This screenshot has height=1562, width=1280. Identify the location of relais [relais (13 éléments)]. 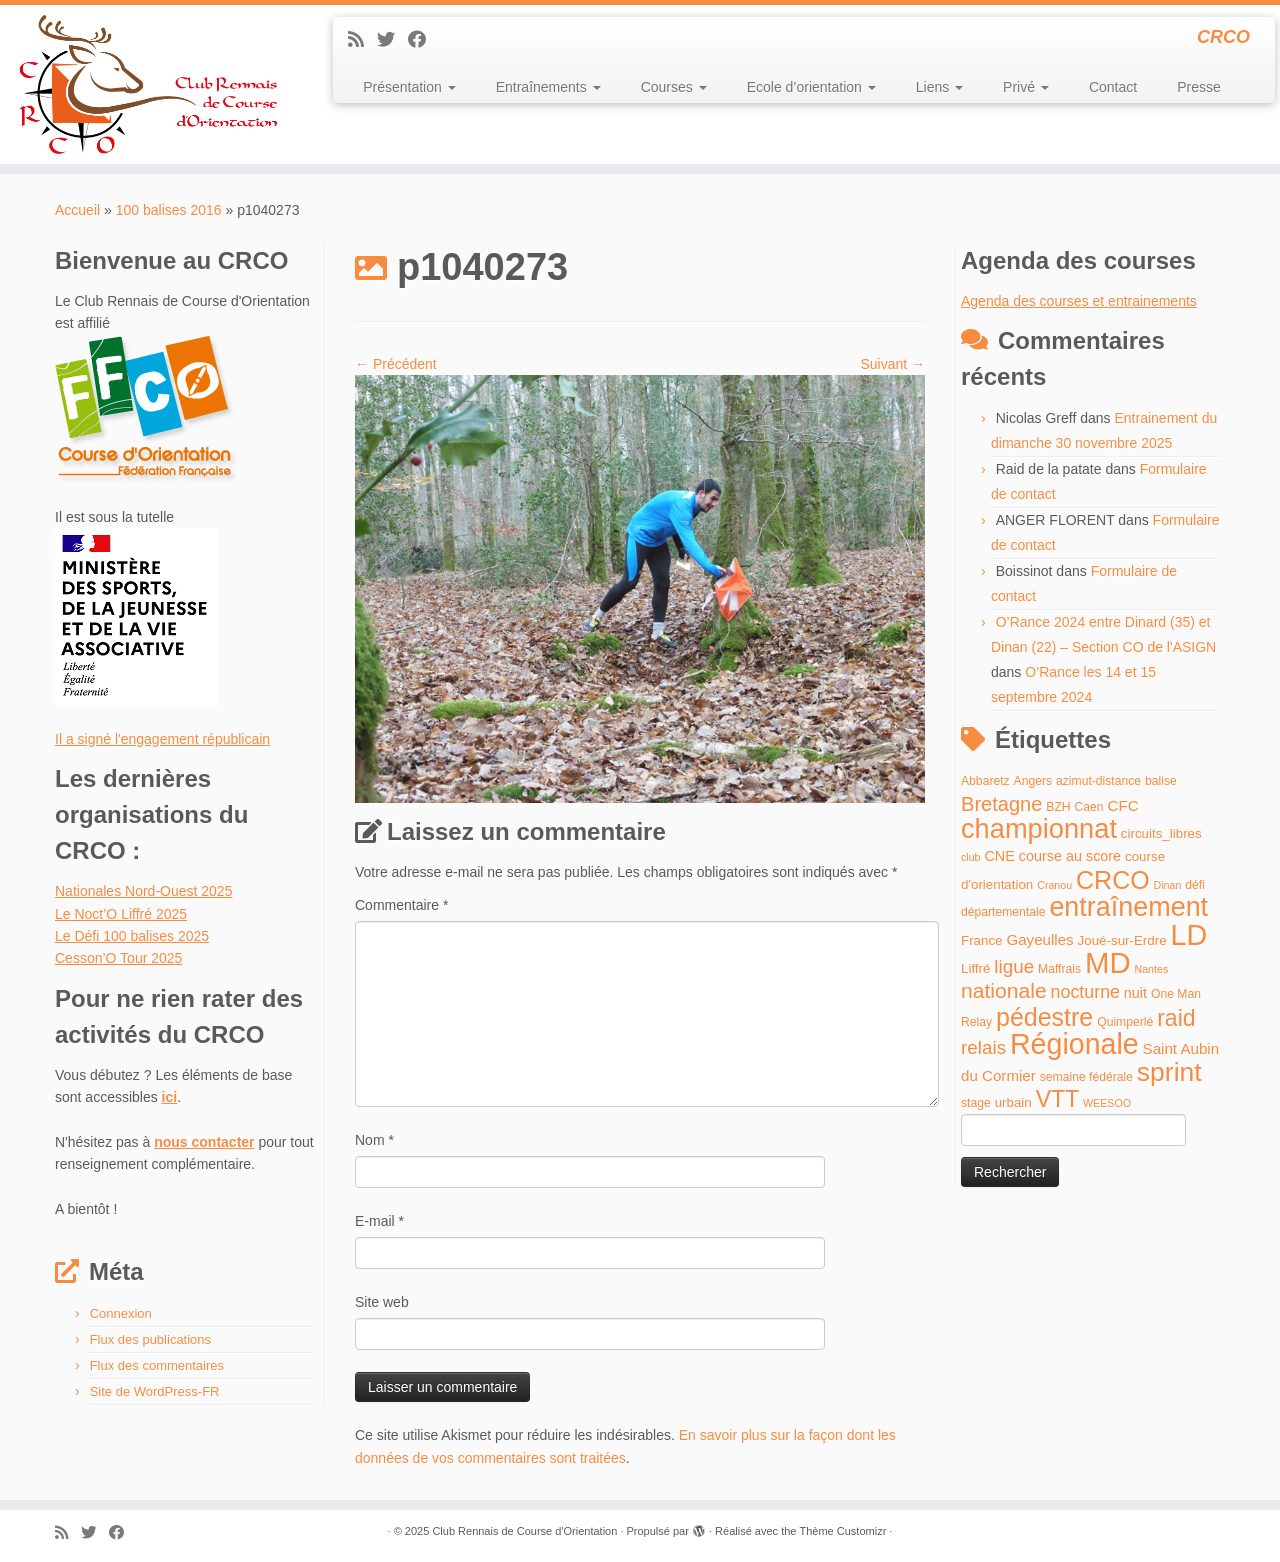
(983, 1047).